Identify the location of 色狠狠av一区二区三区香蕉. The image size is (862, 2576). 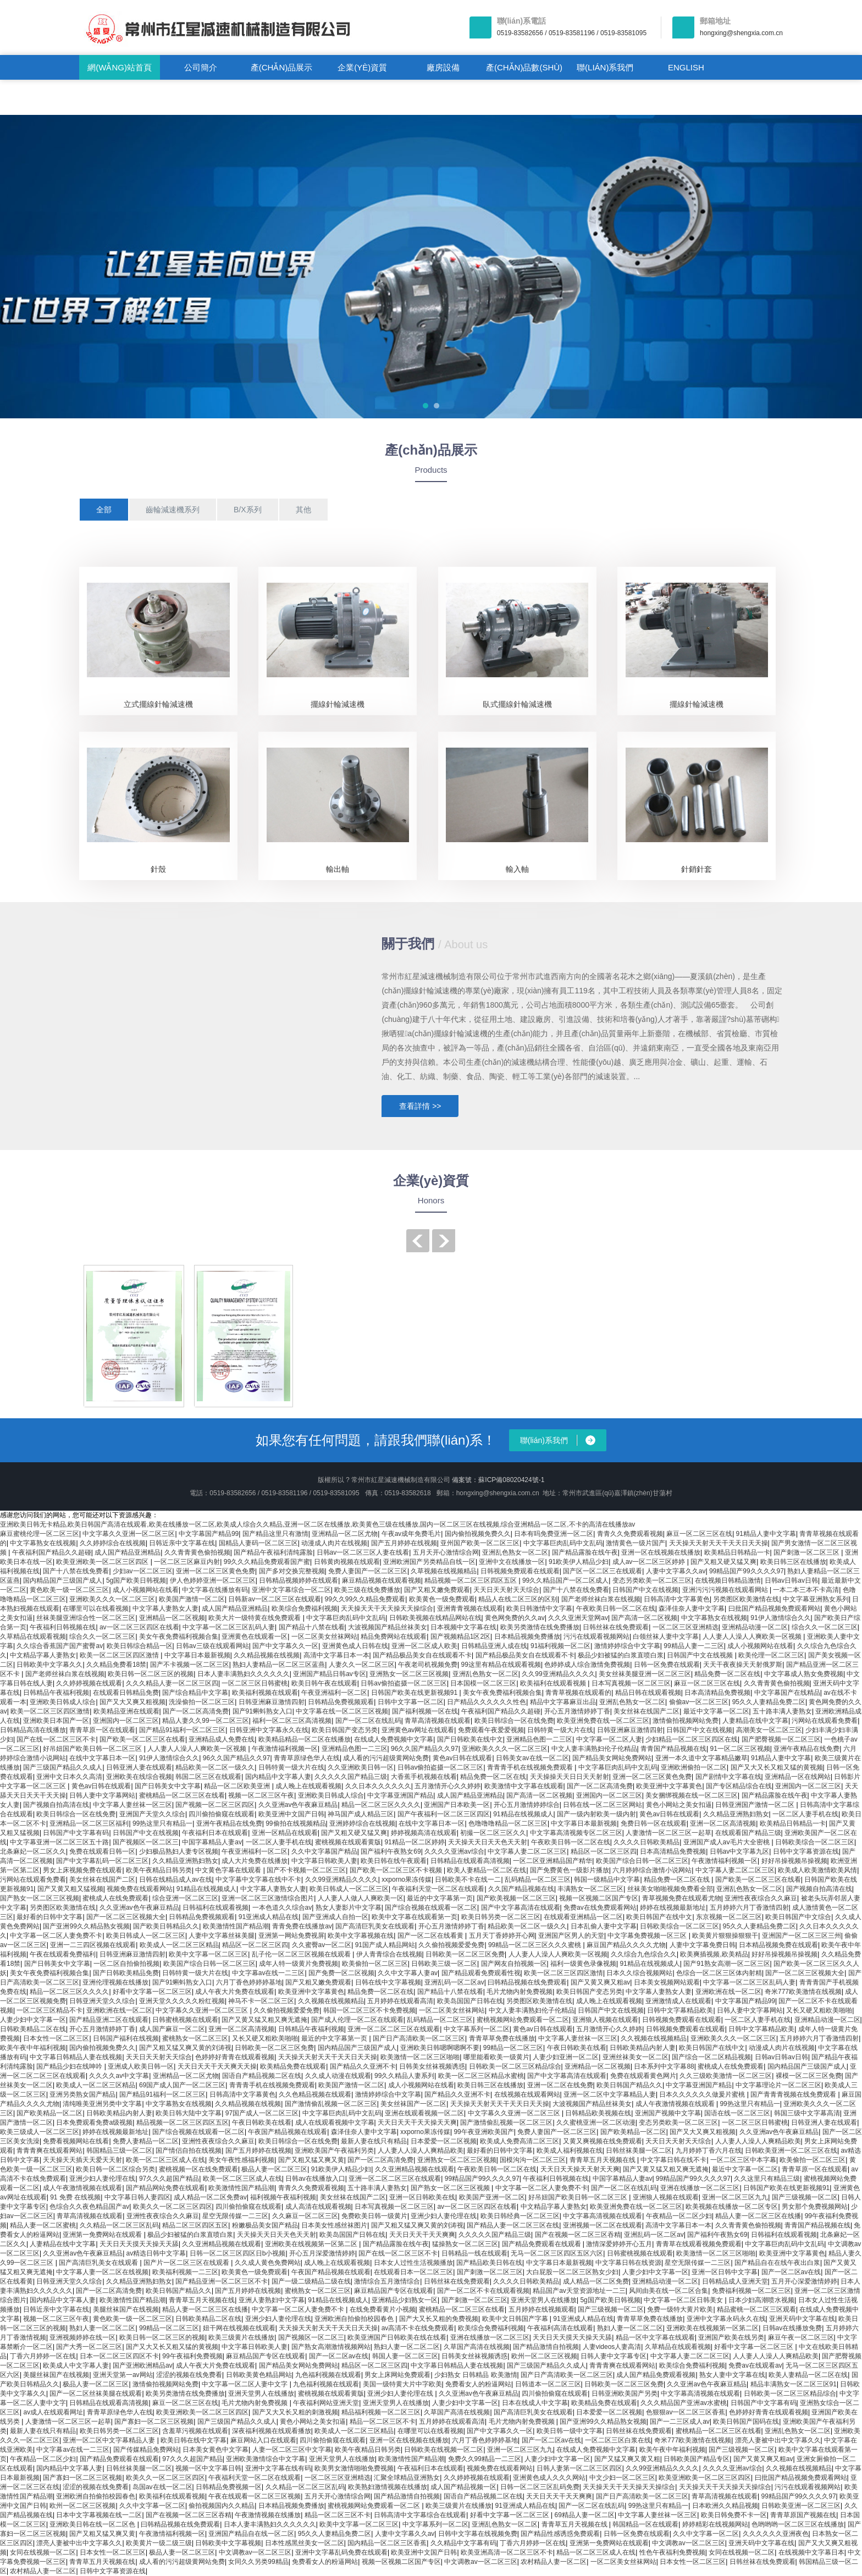
(686, 2412).